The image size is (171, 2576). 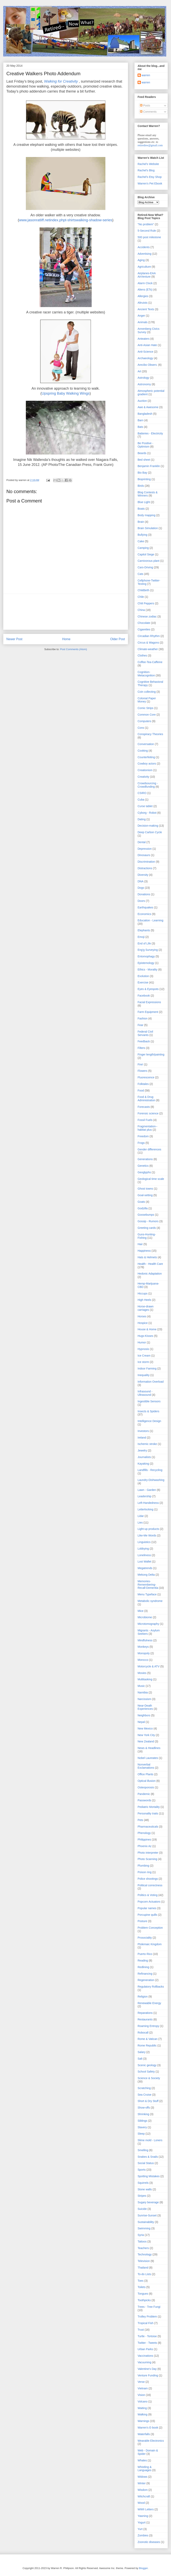 What do you see at coordinates (146, 2163) in the screenshot?
I see `Social Status` at bounding box center [146, 2163].